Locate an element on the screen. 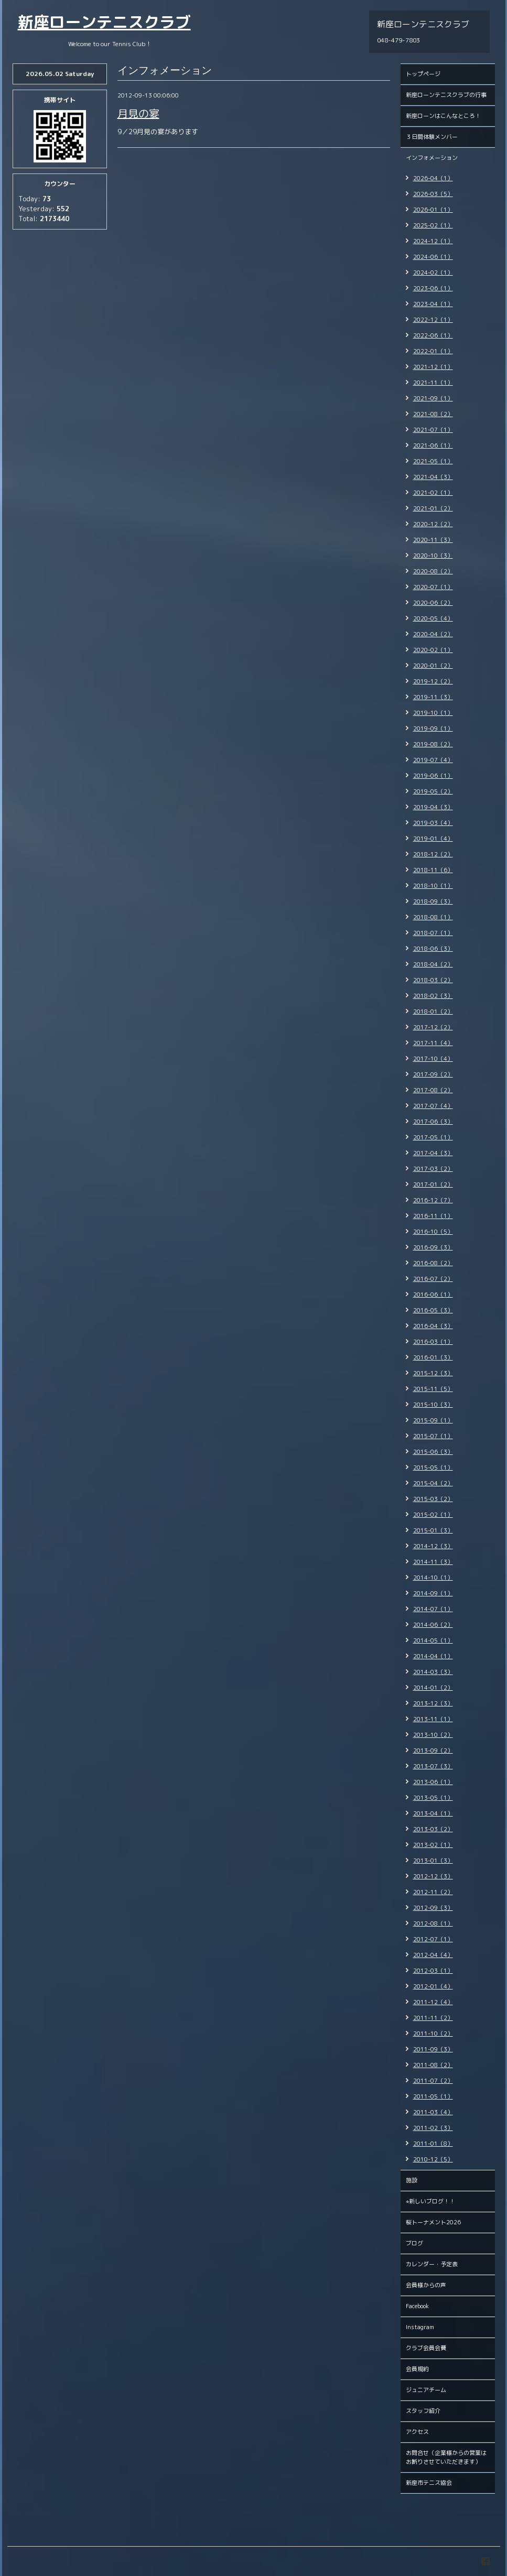 Image resolution: width=507 pixels, height=2576 pixels. 2011-03（4） is located at coordinates (433, 2112).